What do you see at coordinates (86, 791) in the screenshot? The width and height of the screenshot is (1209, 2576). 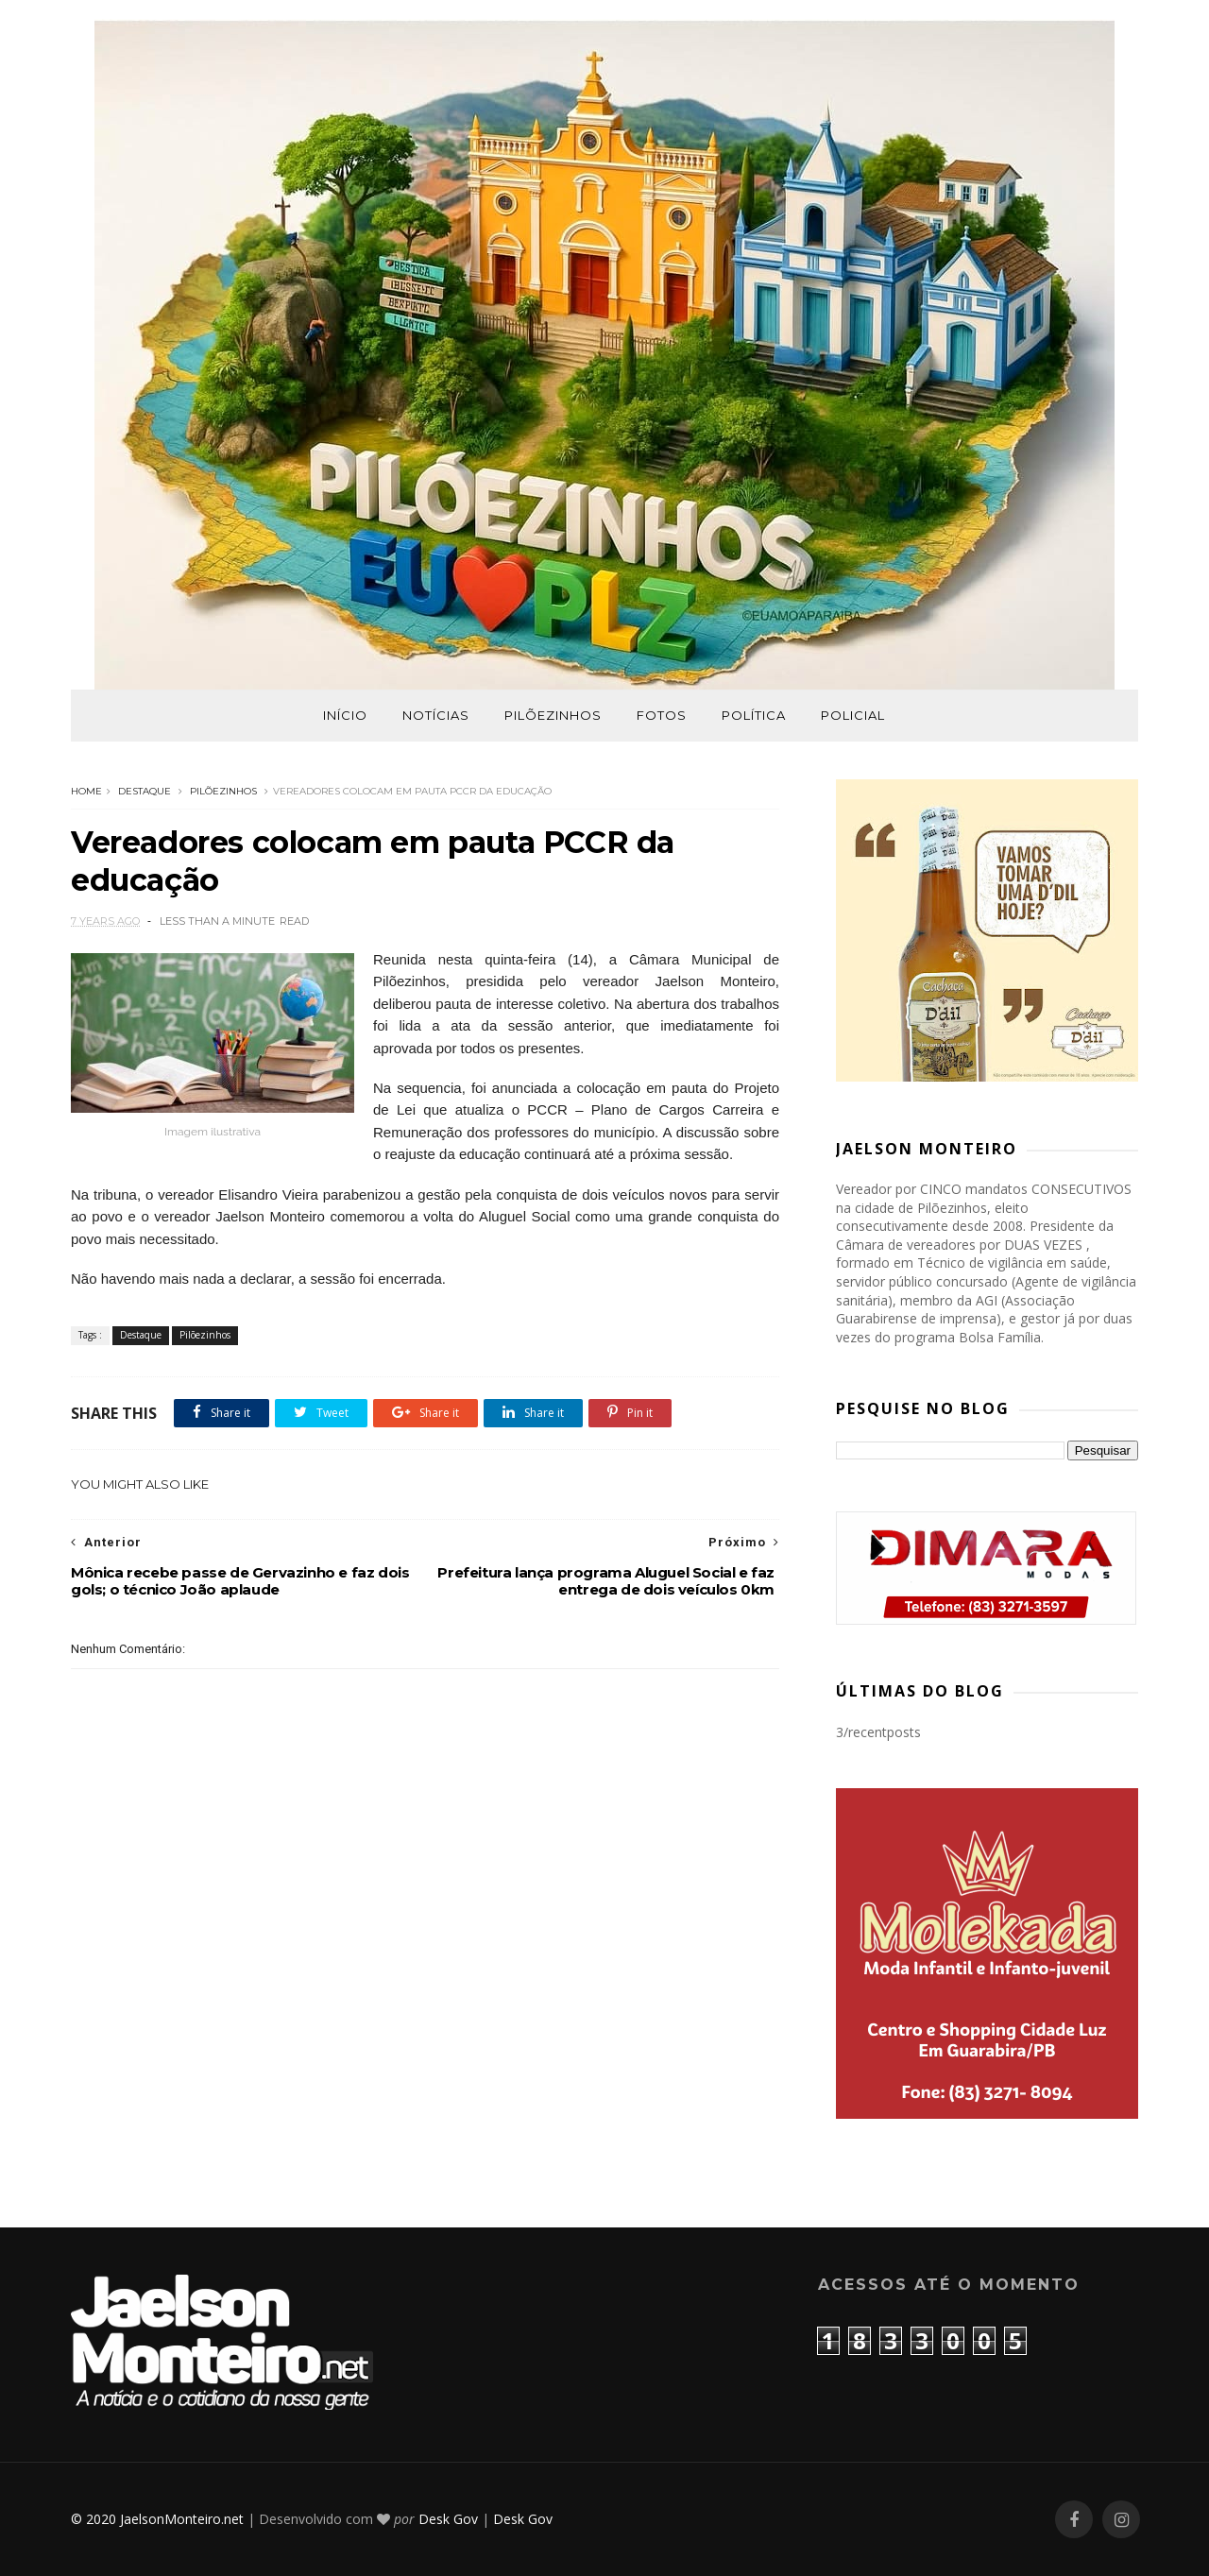 I see `Home` at bounding box center [86, 791].